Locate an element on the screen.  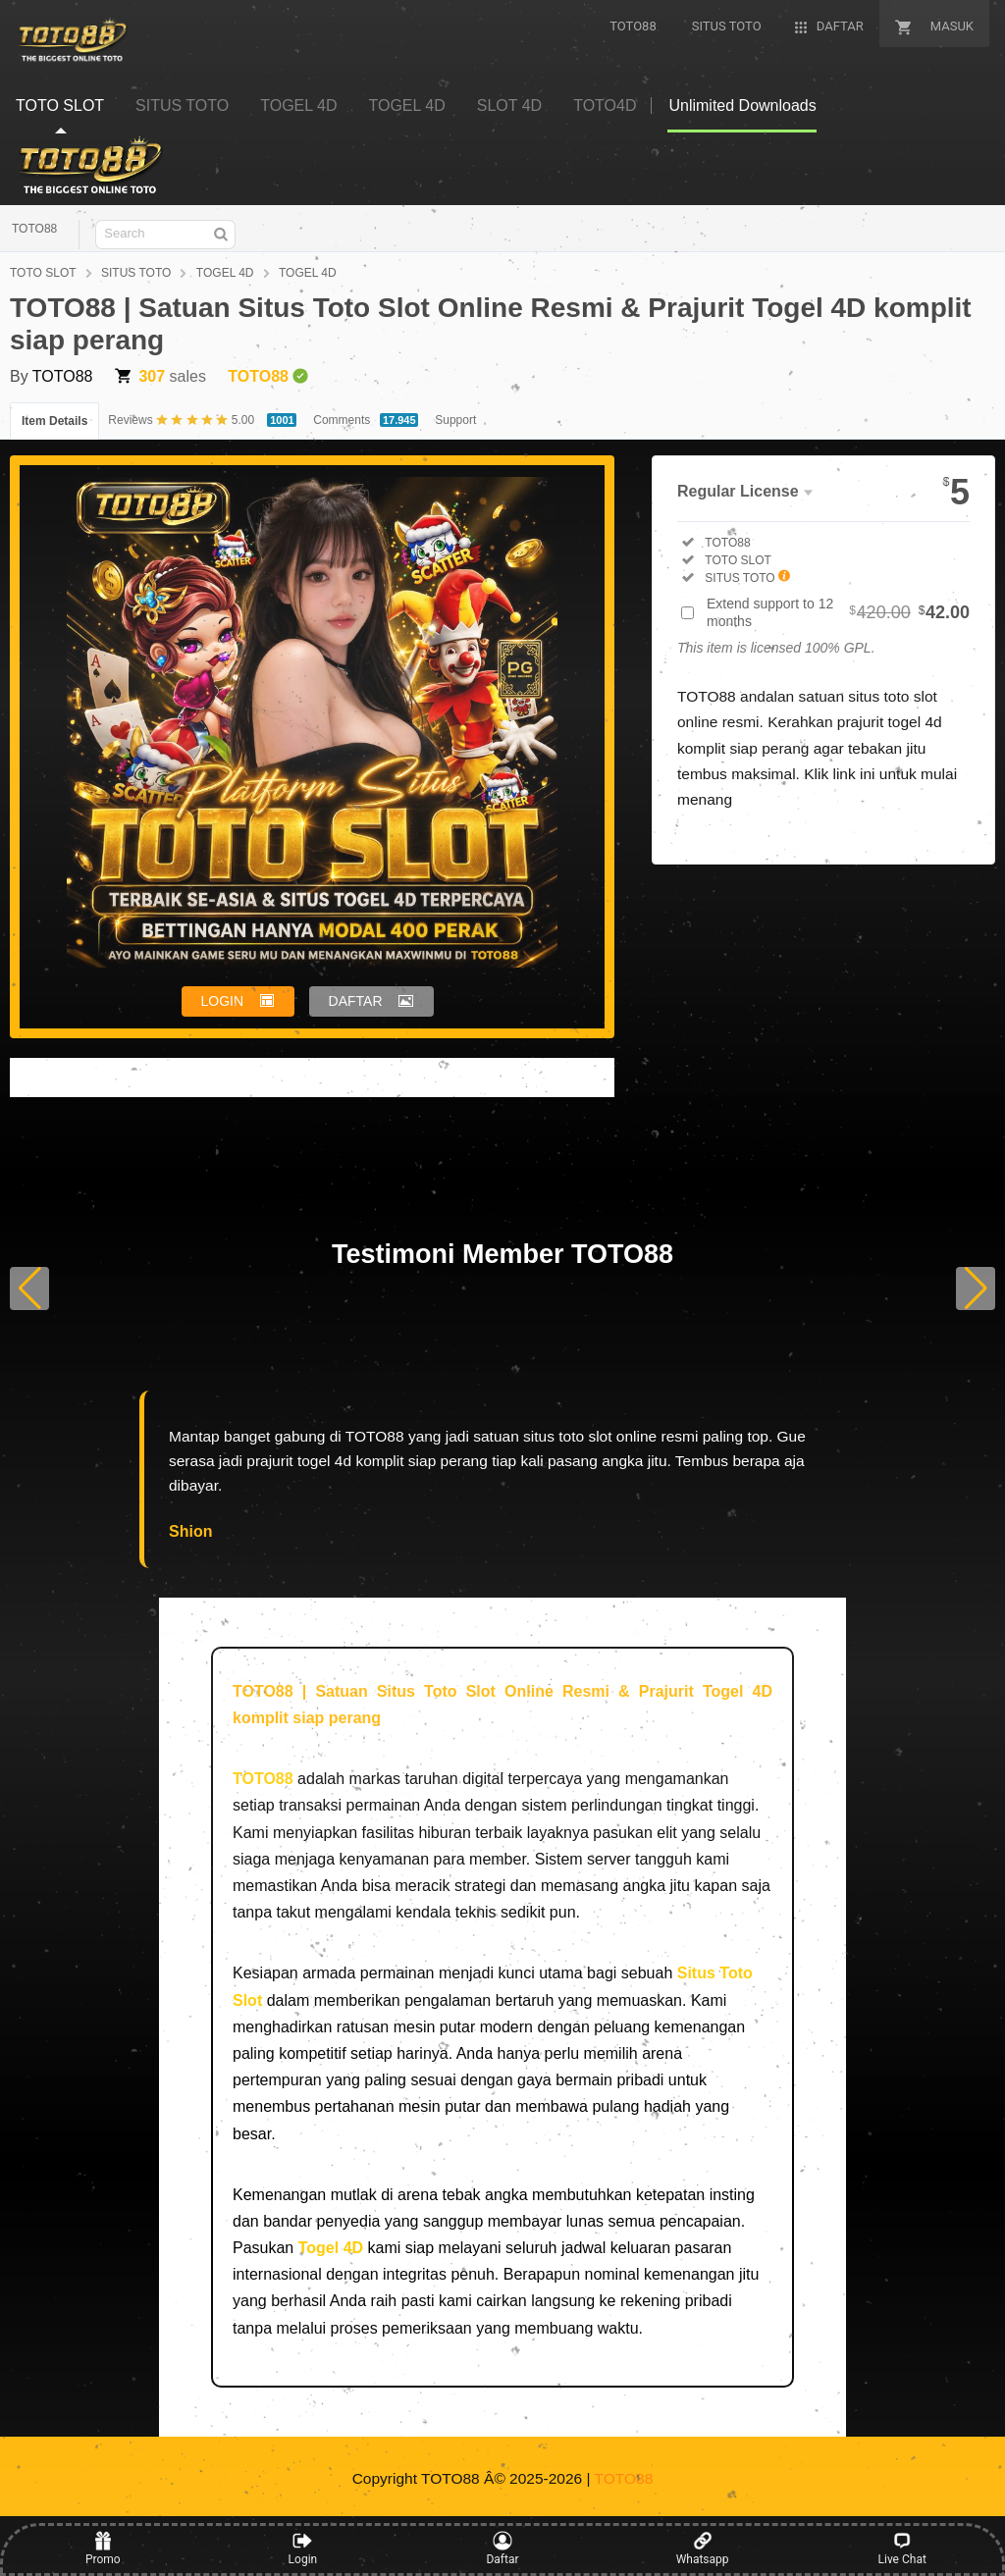
DAFTAR [button] is located at coordinates (356, 1001).